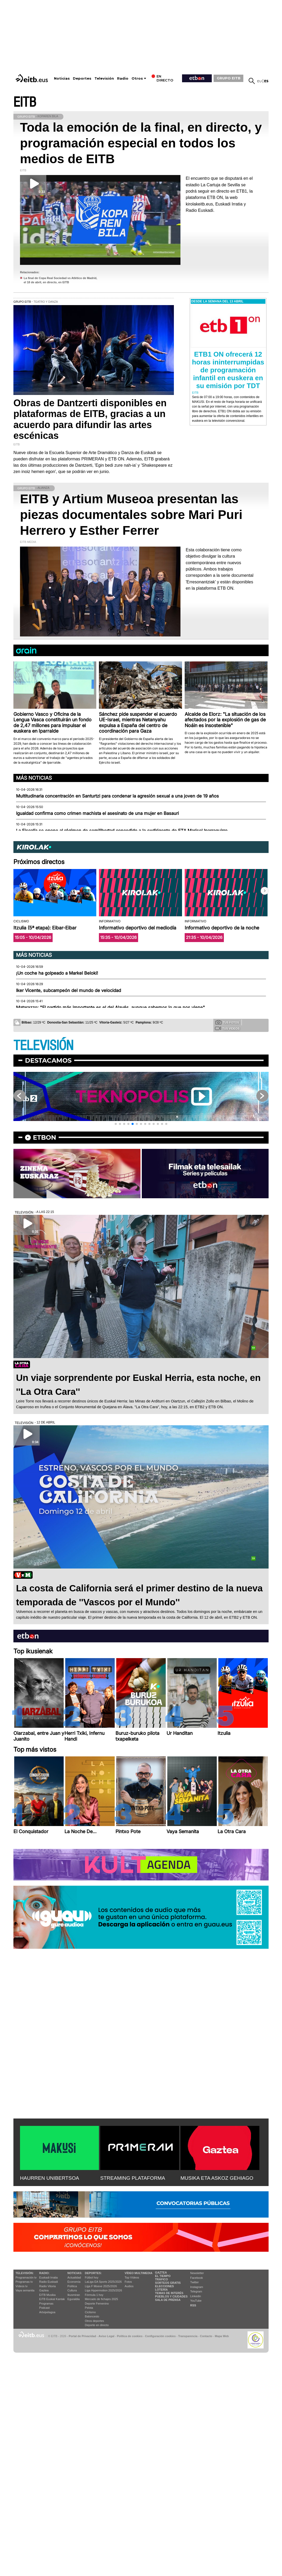  What do you see at coordinates (73, 2294) in the screenshot?
I see `Ikusmiran` at bounding box center [73, 2294].